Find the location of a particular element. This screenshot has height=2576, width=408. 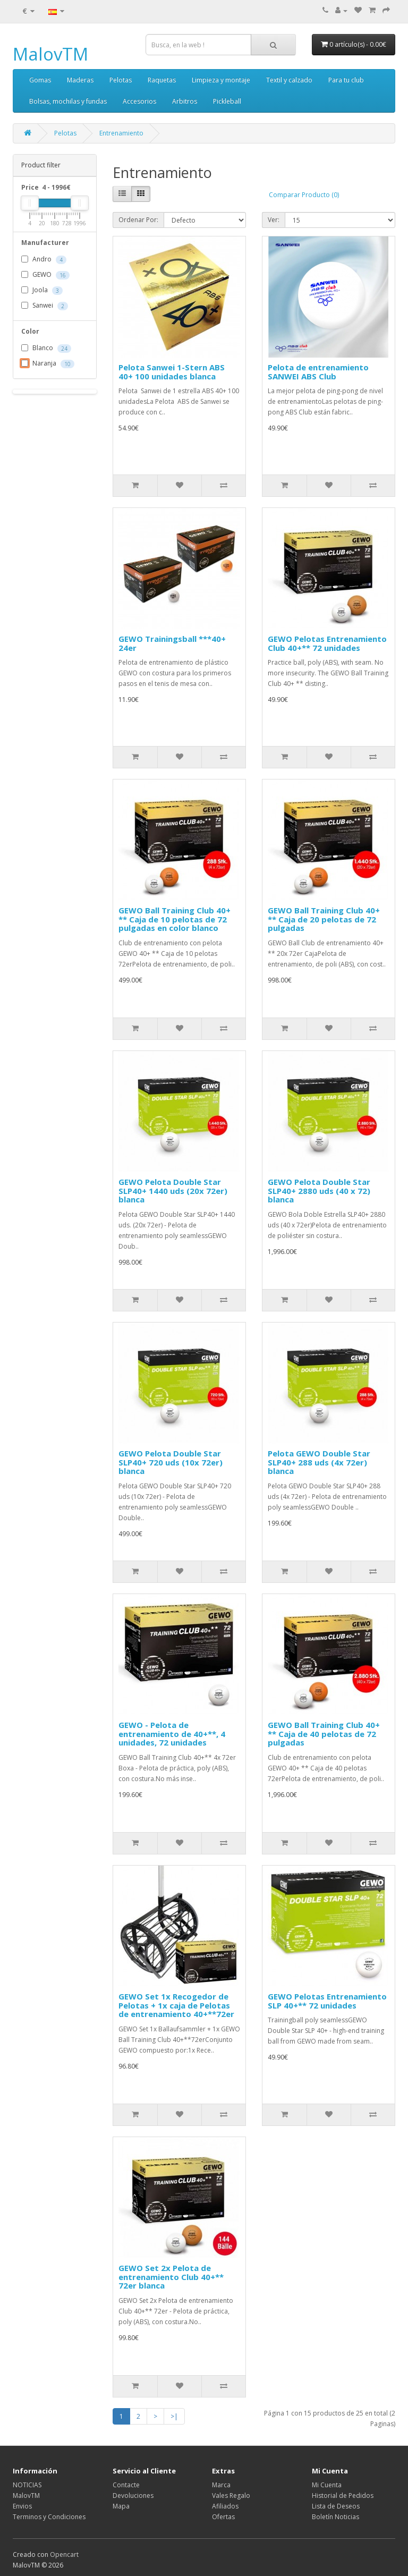

GEWO Pelotas Entrenamiento SLP 40+** 72 unidades is located at coordinates (327, 2001).